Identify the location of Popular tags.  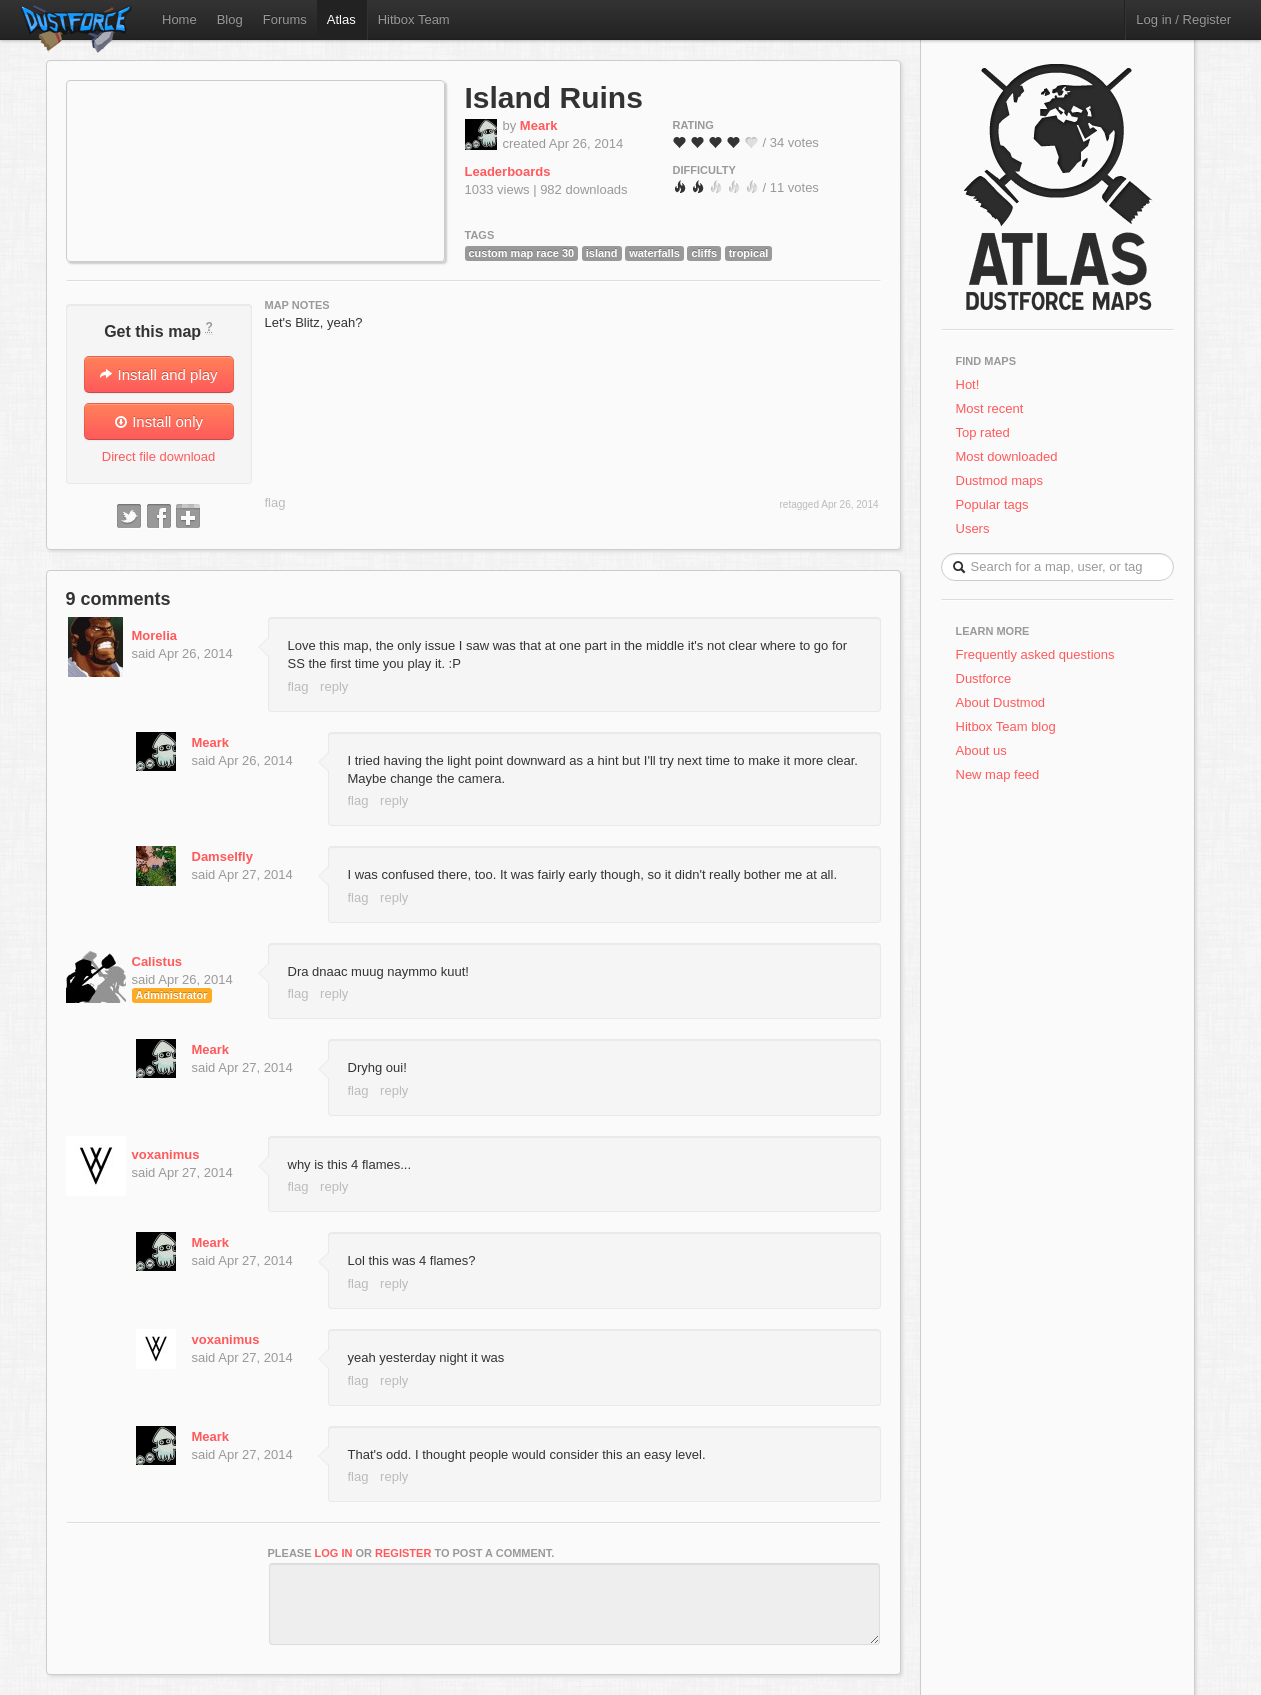
(992, 504).